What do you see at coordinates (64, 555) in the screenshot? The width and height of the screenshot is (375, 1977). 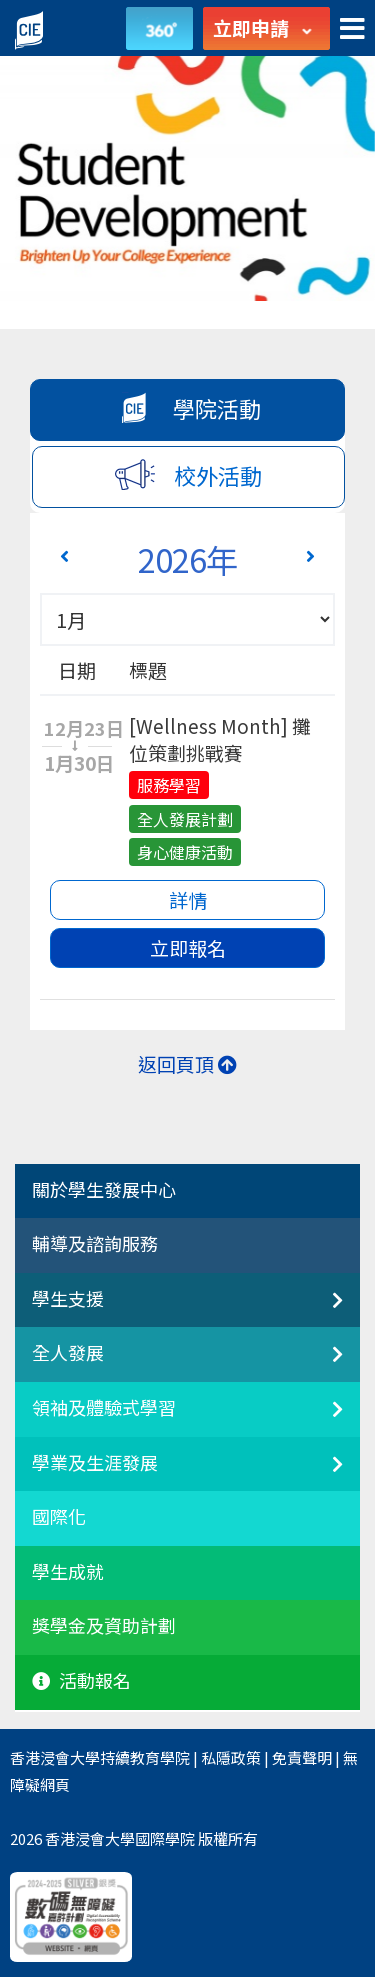 I see `[Previous 上一頁]` at bounding box center [64, 555].